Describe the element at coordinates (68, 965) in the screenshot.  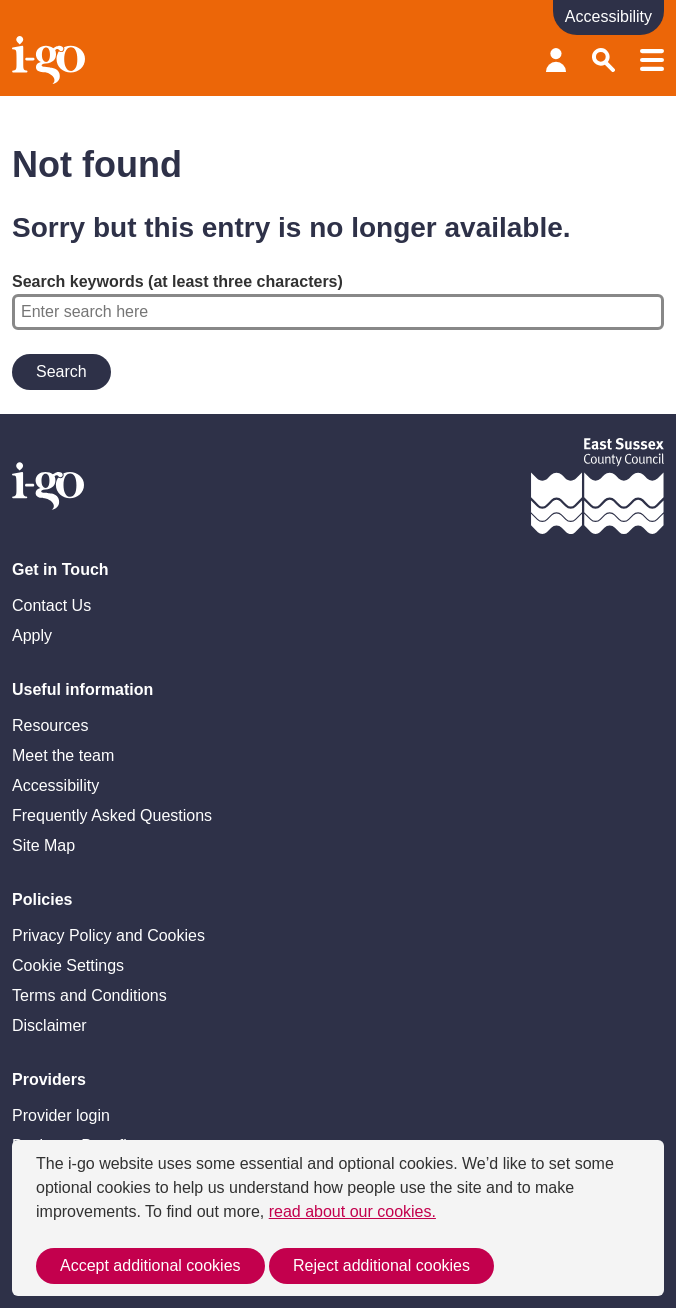
I see `Cookie Settings` at that location.